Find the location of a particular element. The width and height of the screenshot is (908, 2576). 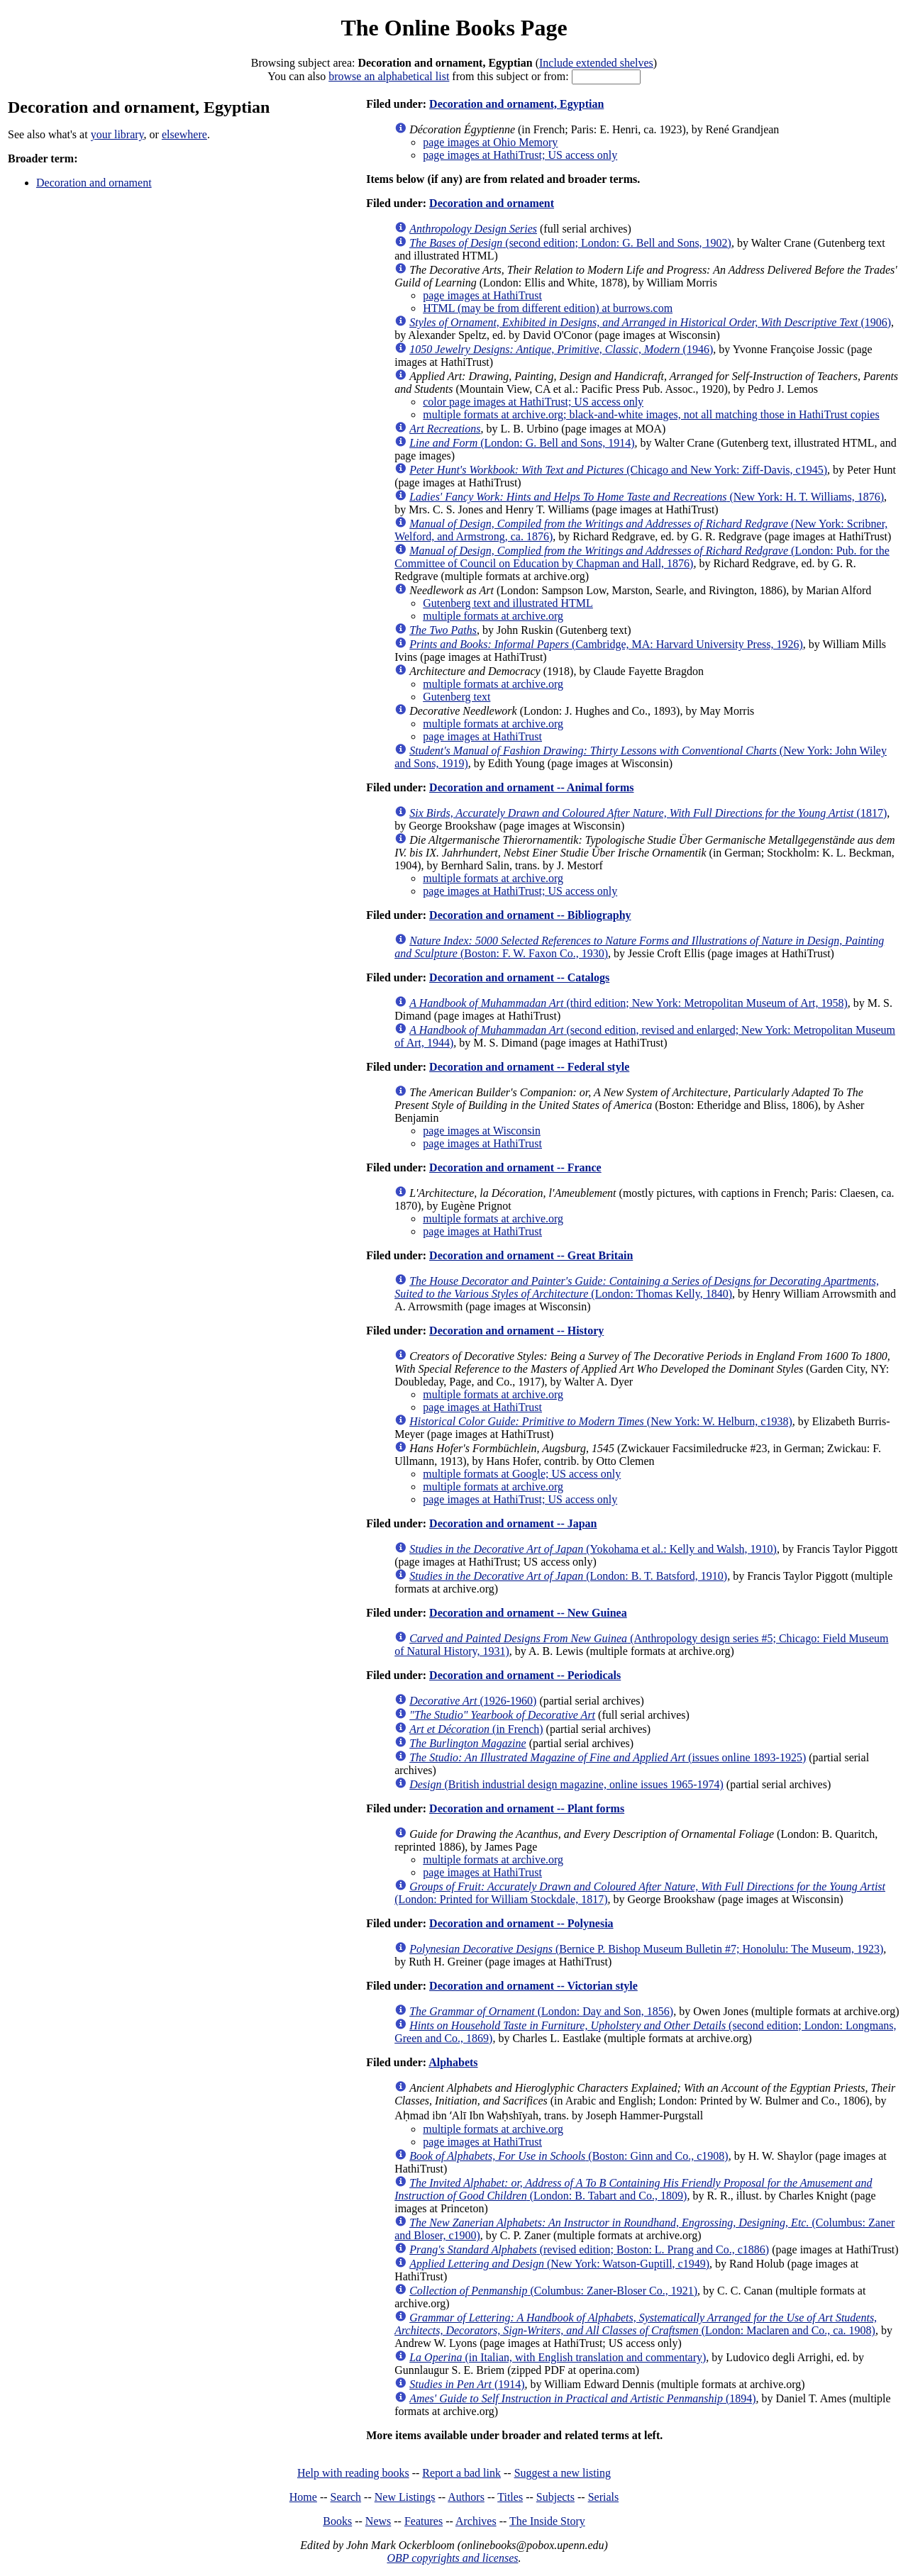

multiple formats at Google; US access only is located at coordinates (522, 1474).